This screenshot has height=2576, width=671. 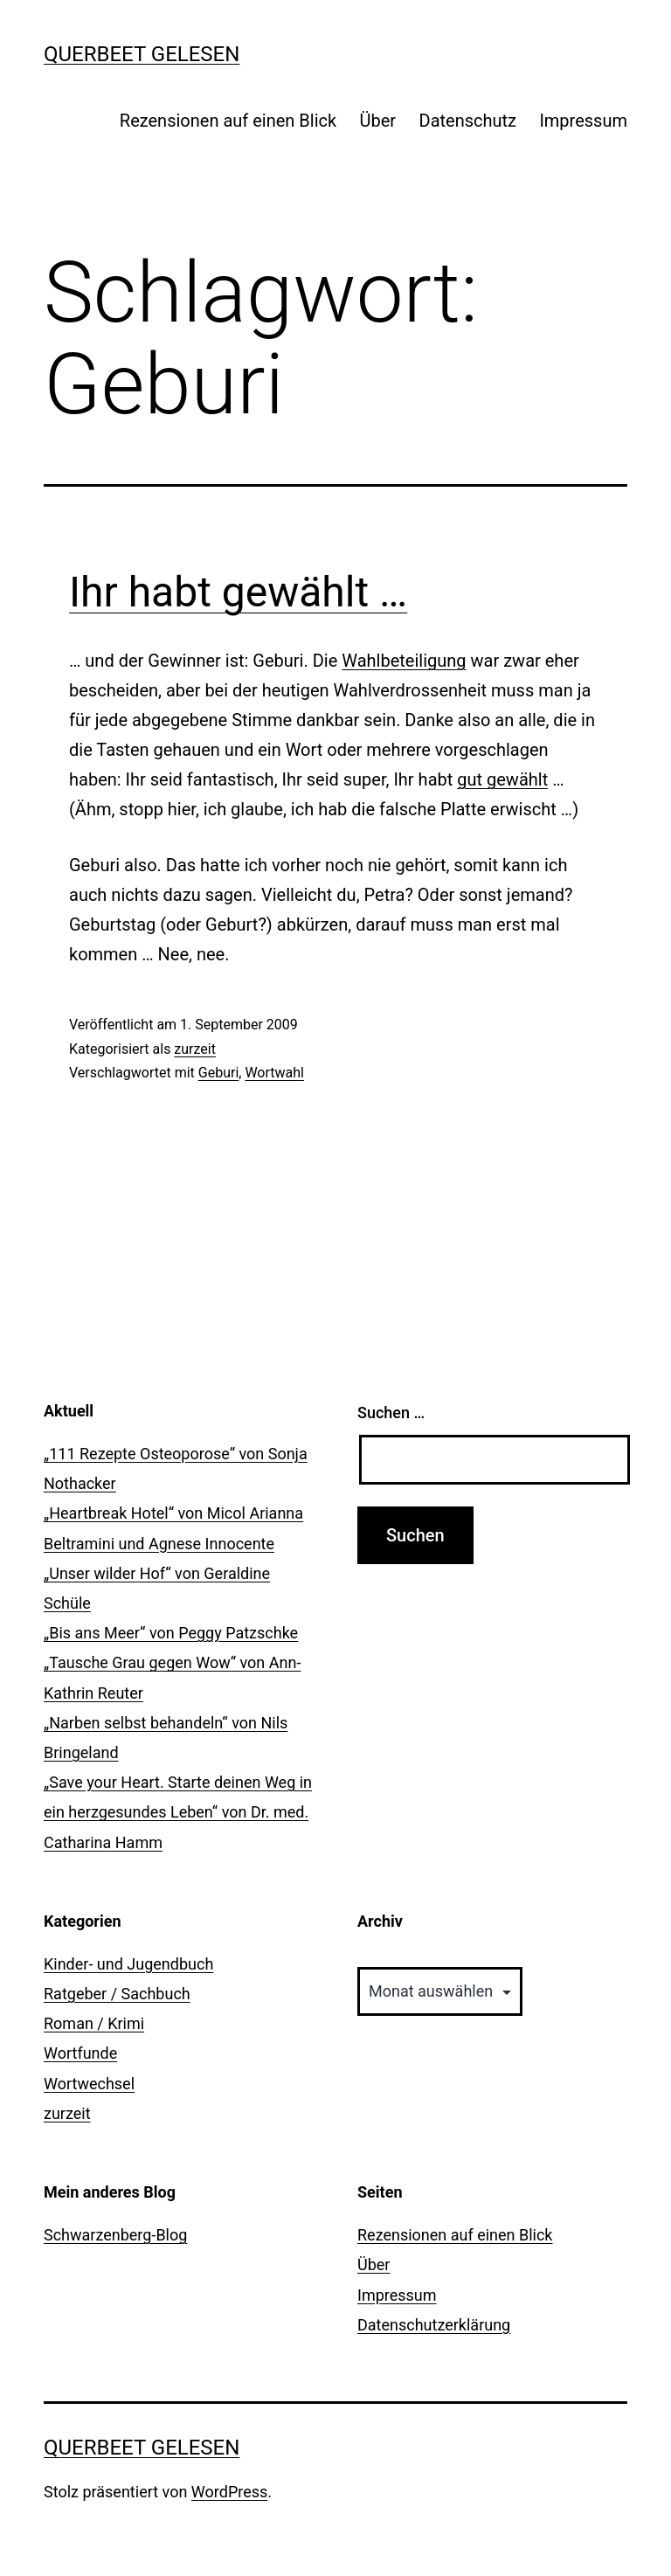 What do you see at coordinates (171, 1633) in the screenshot?
I see `„Bis ans Meer“ von Peggy Patzschke` at bounding box center [171, 1633].